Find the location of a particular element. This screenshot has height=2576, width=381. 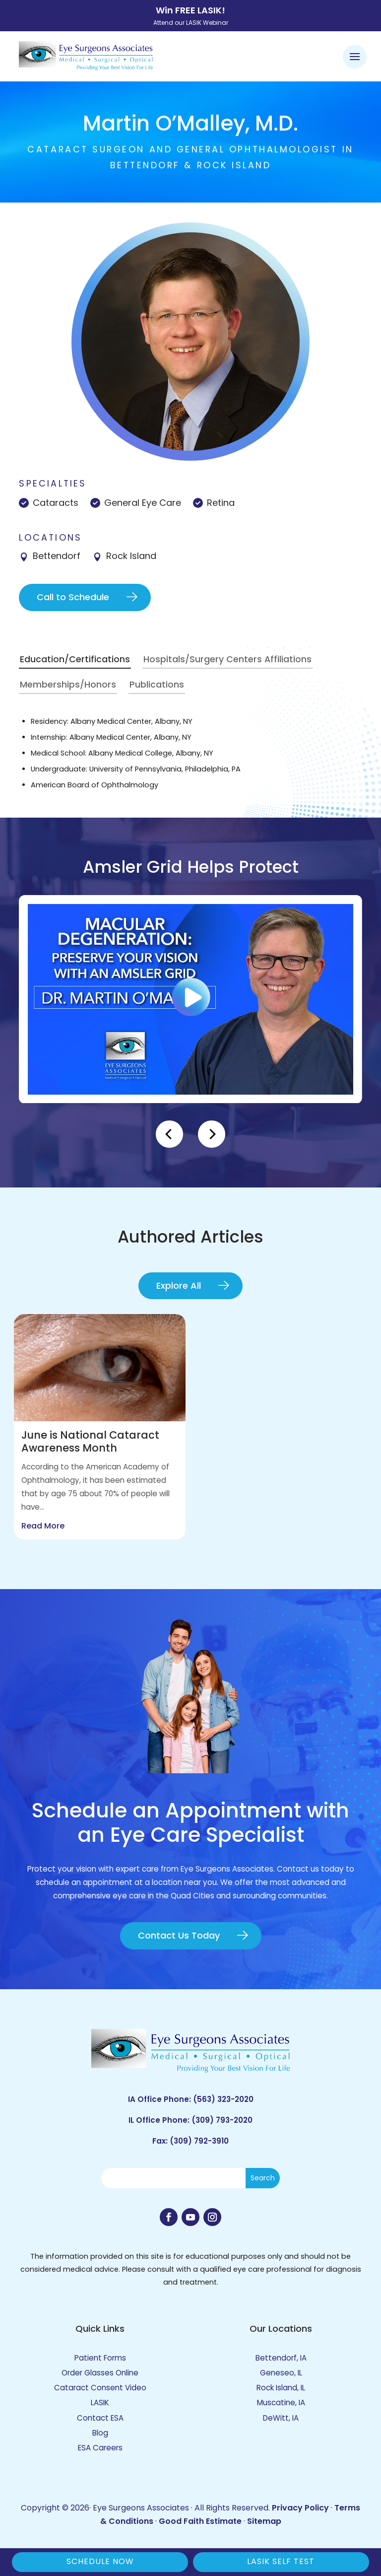

Contact ESA is located at coordinates (100, 2418).